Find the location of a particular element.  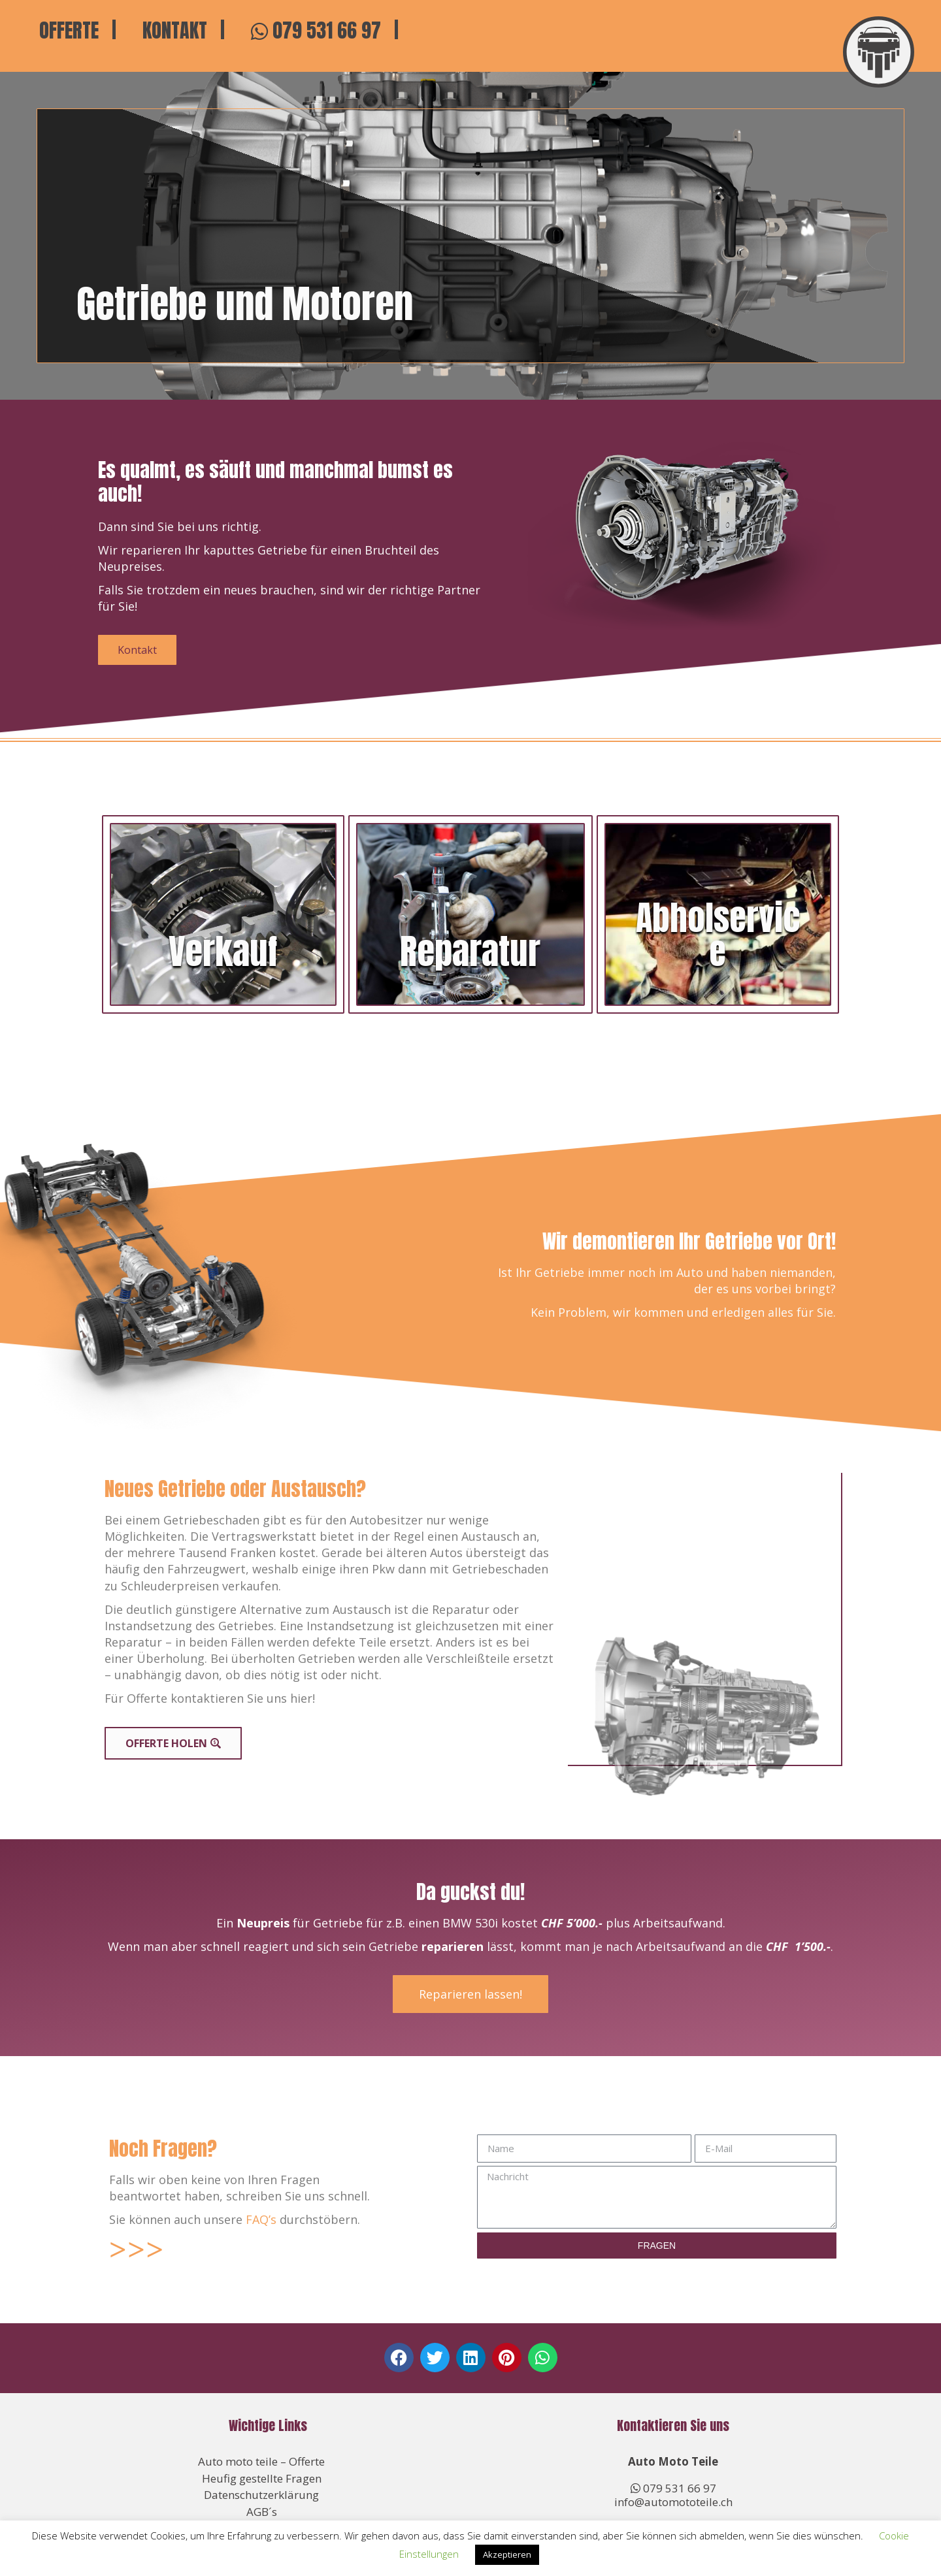

Offerte is located at coordinates (69, 30).